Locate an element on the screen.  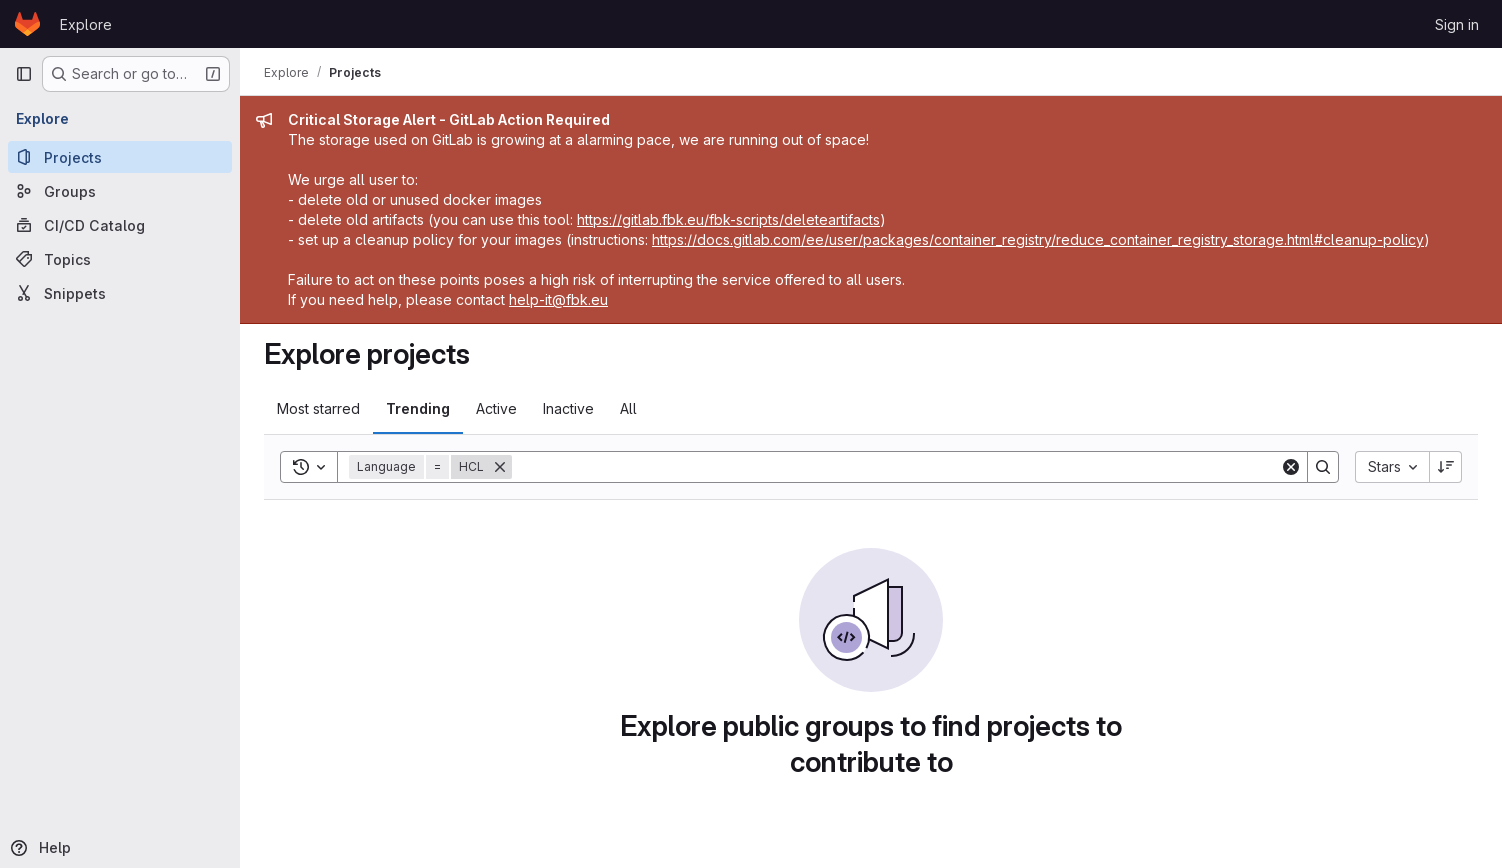
[Topics] is located at coordinates (120, 259).